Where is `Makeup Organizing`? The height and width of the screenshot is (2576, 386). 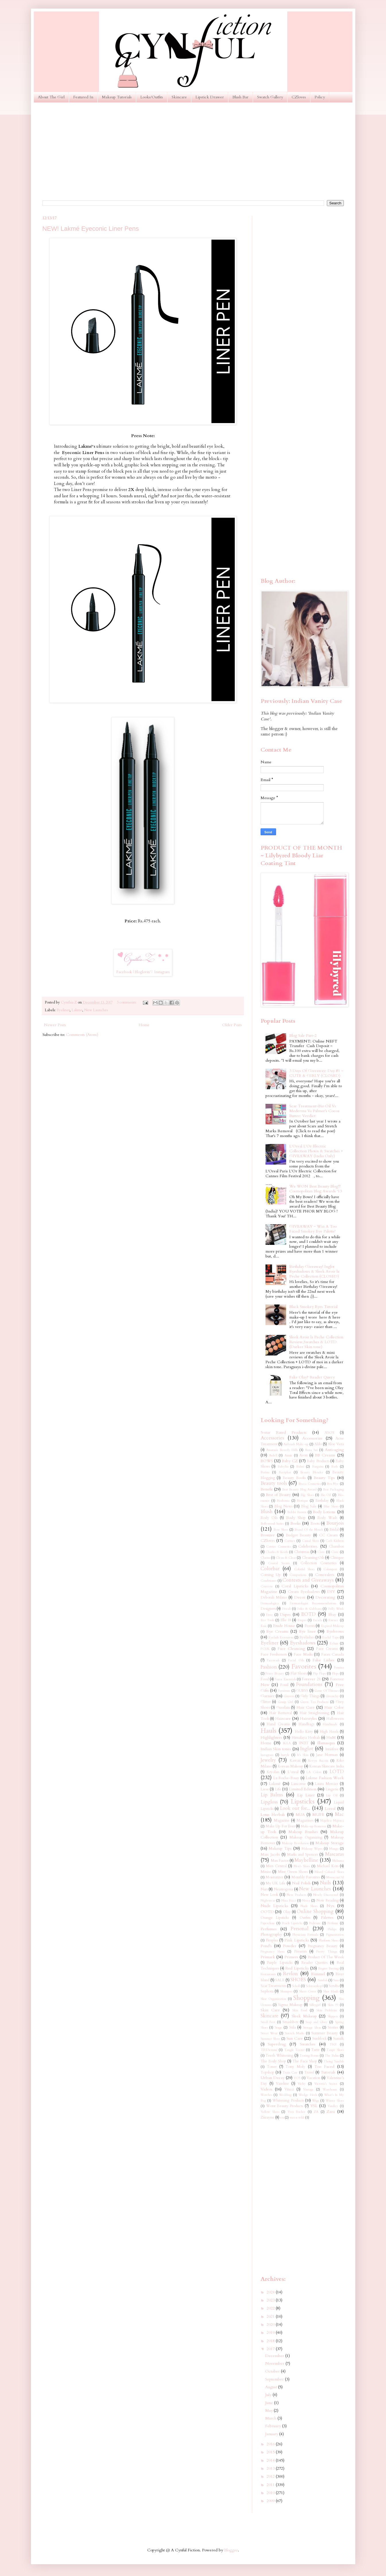
Makeup Organizing is located at coordinates (305, 1837).